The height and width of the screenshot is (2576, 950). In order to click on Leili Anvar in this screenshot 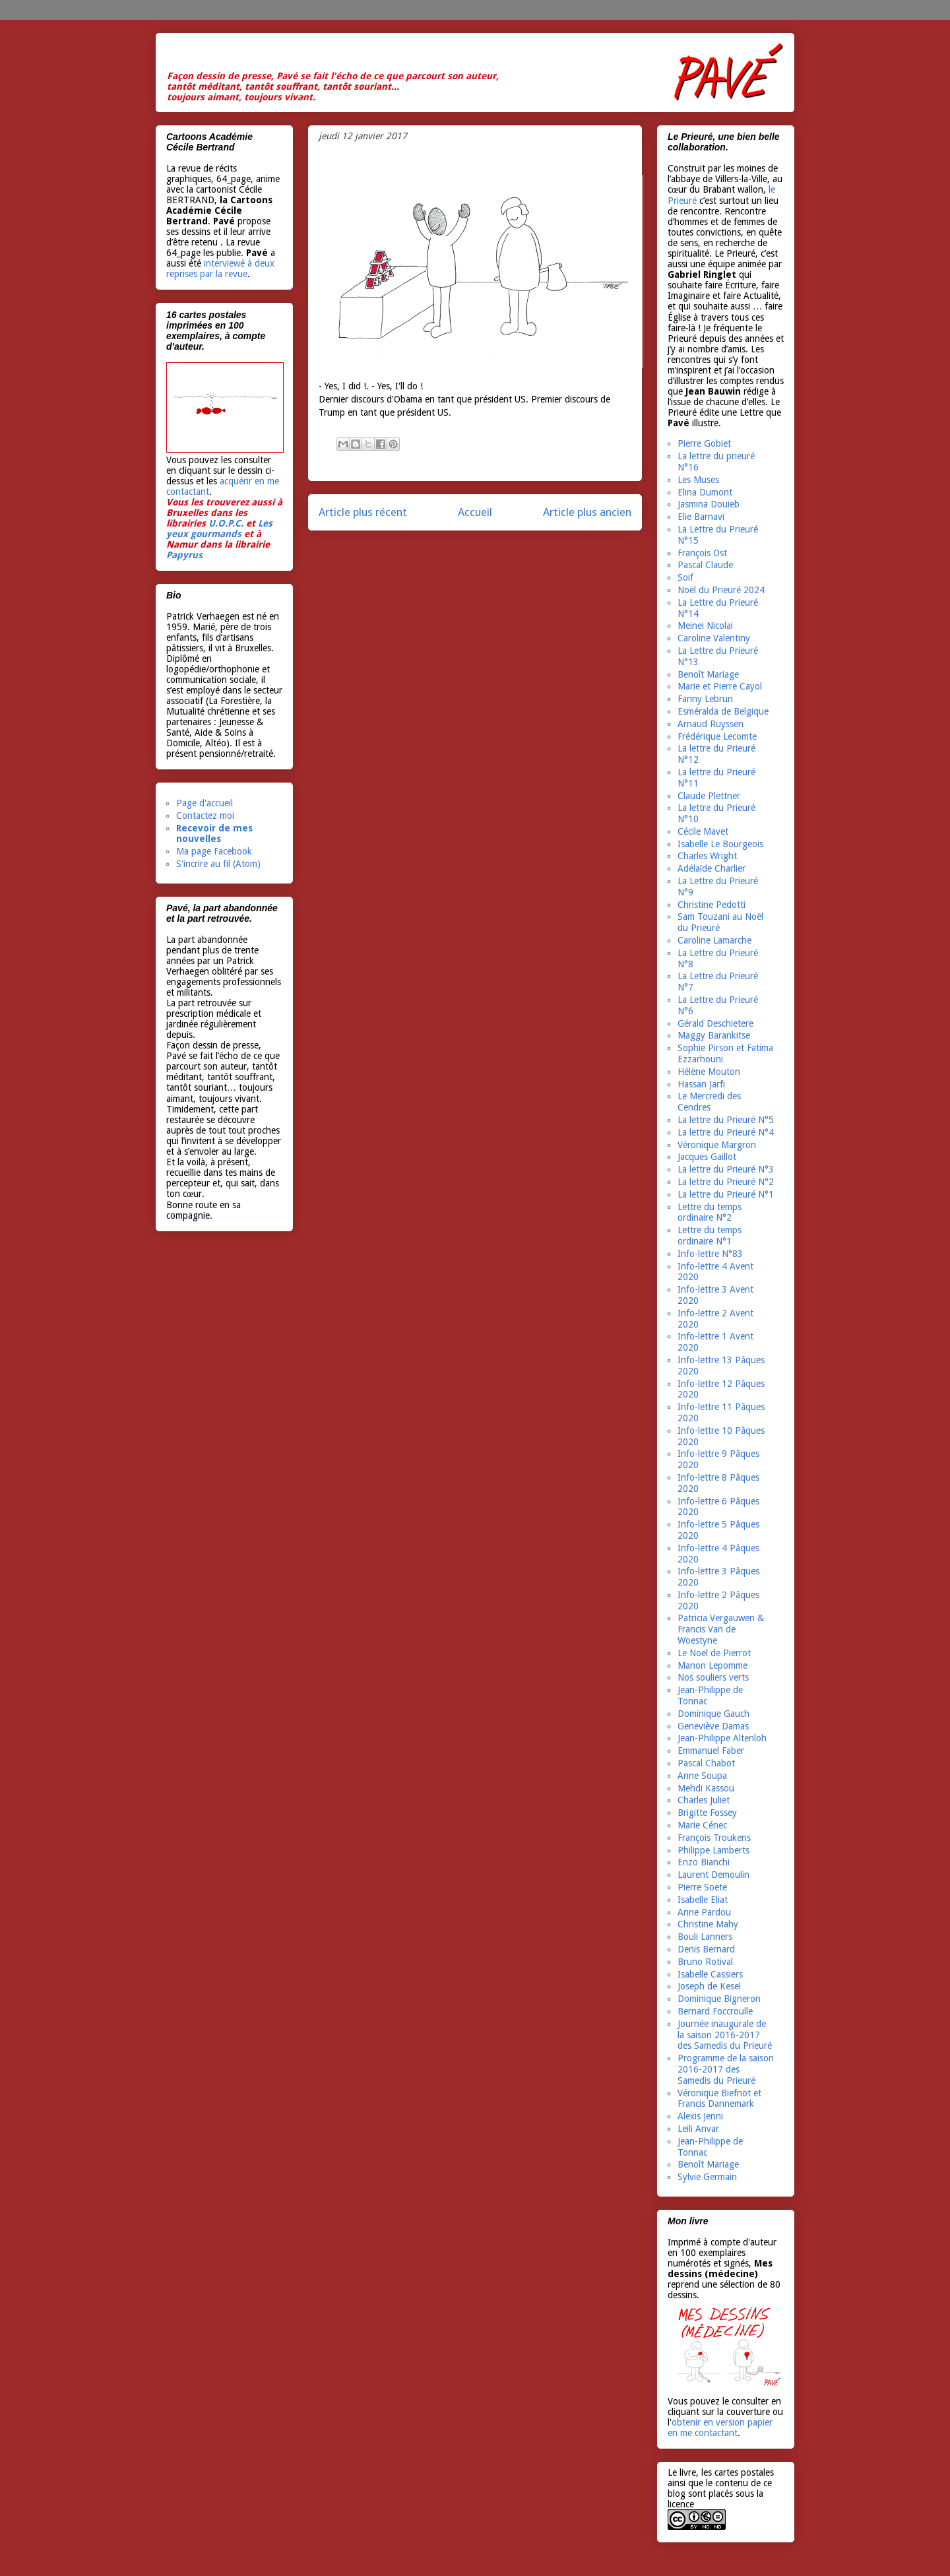, I will do `click(698, 2128)`.